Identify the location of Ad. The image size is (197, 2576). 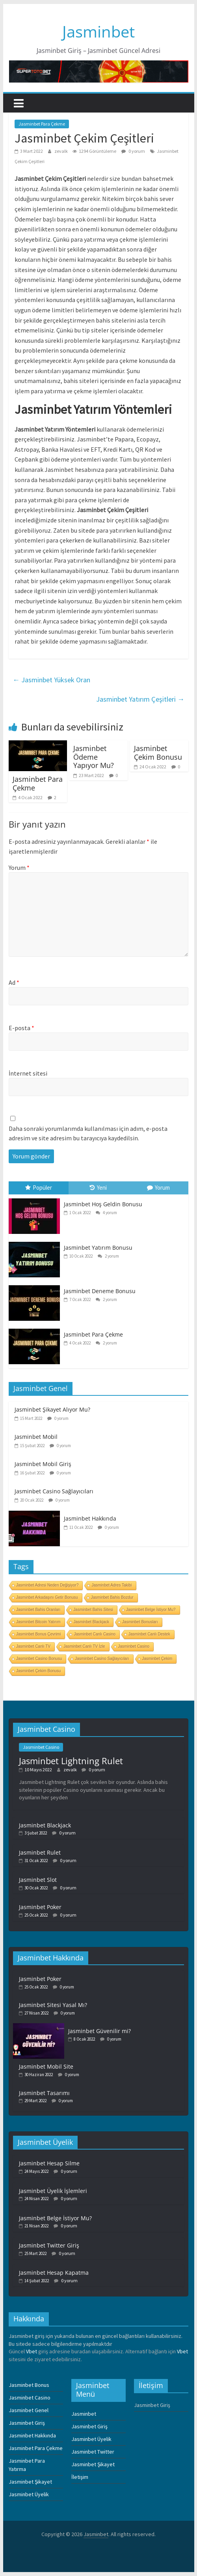
(14, 982).